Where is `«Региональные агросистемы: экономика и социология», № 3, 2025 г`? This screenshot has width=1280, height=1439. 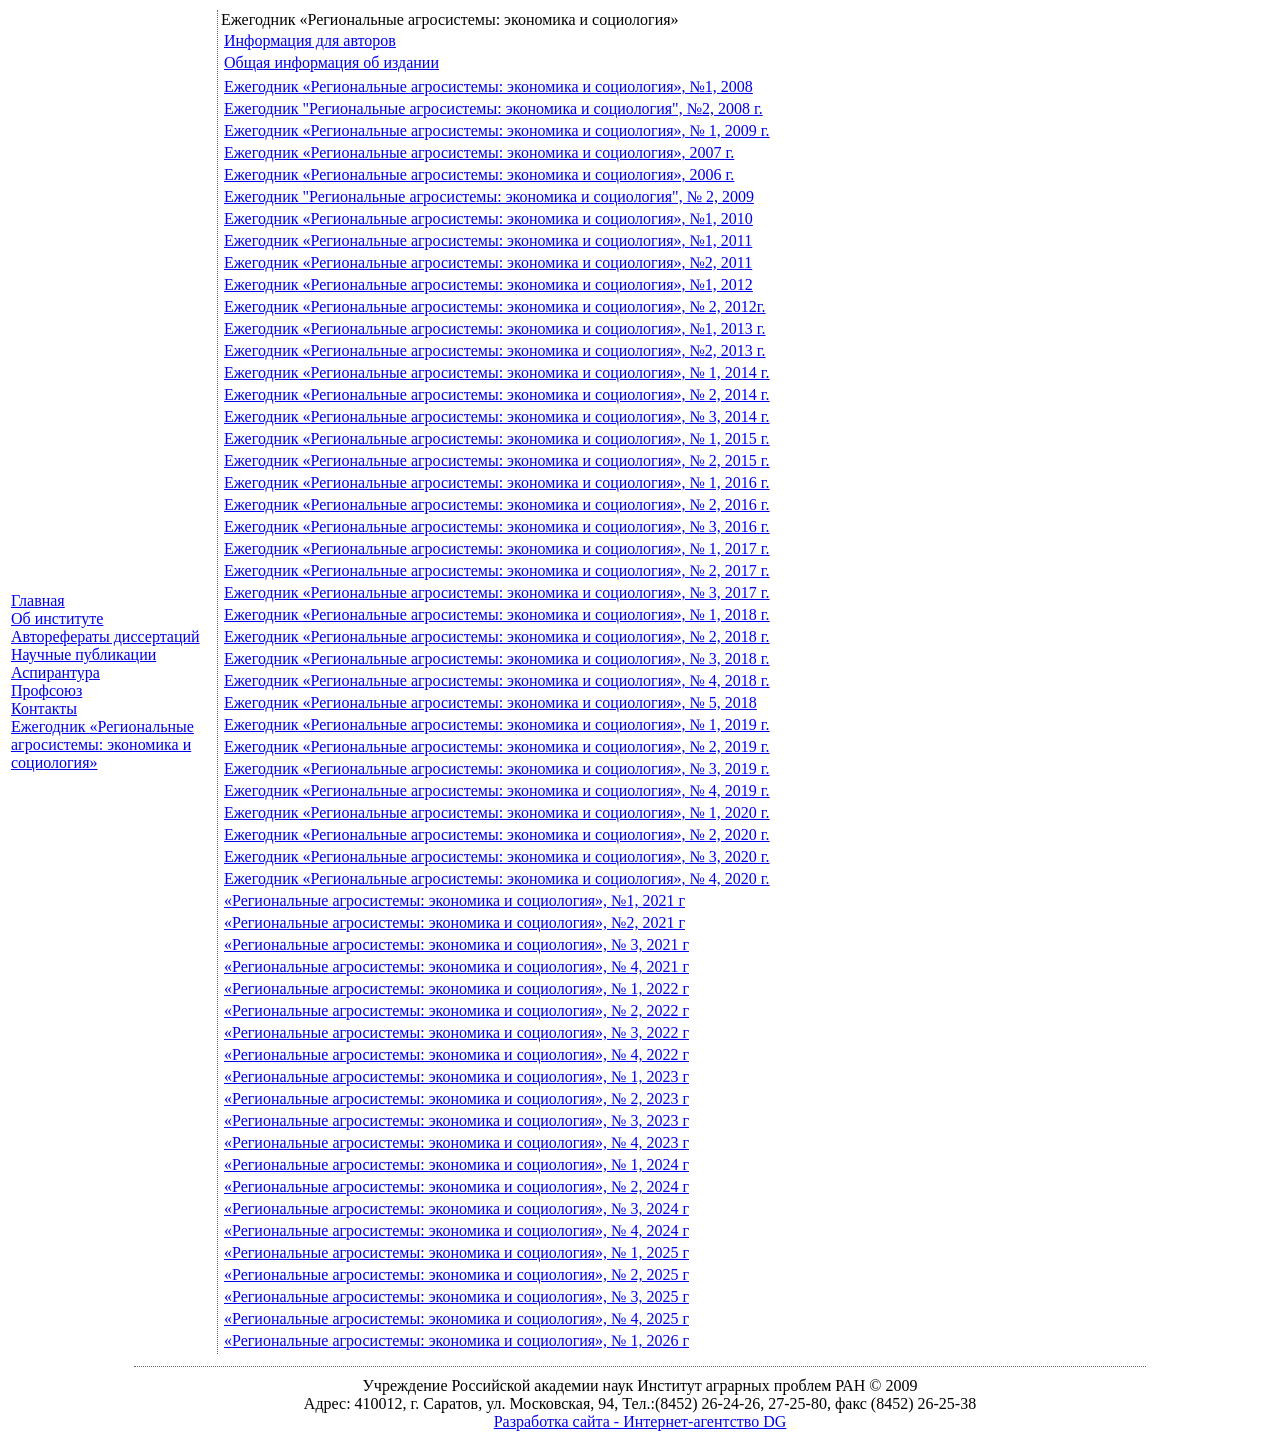 «Региональные агросистемы: экономика и социология», № 3, 2025 г is located at coordinates (456, 1296).